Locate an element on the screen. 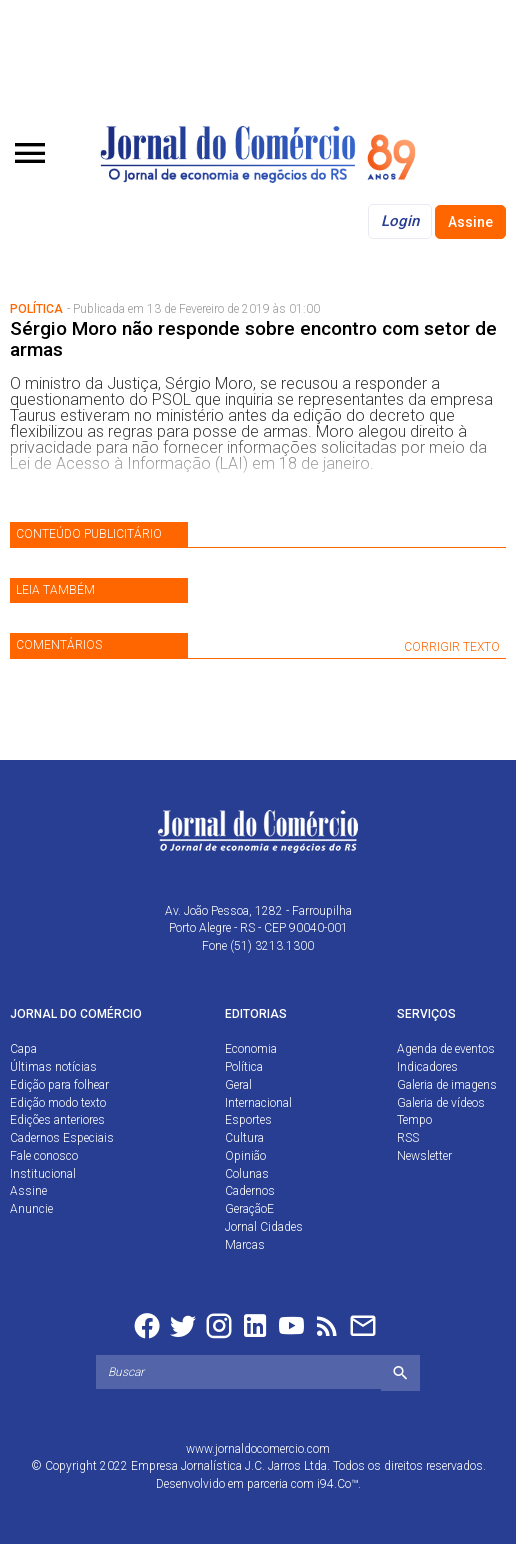 The image size is (516, 1544). Colunas is located at coordinates (247, 1174).